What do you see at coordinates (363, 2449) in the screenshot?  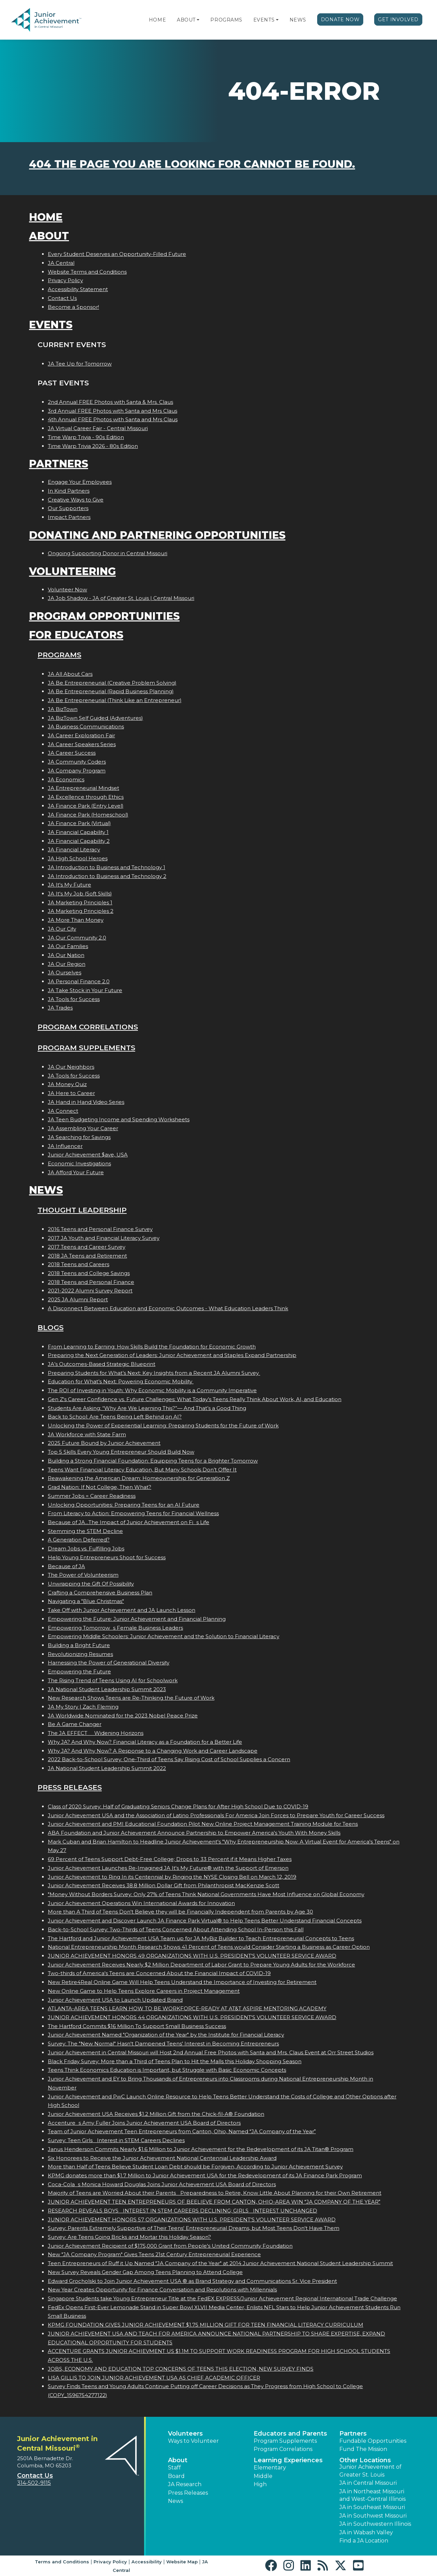 I see `Fund The Mission [button]` at bounding box center [363, 2449].